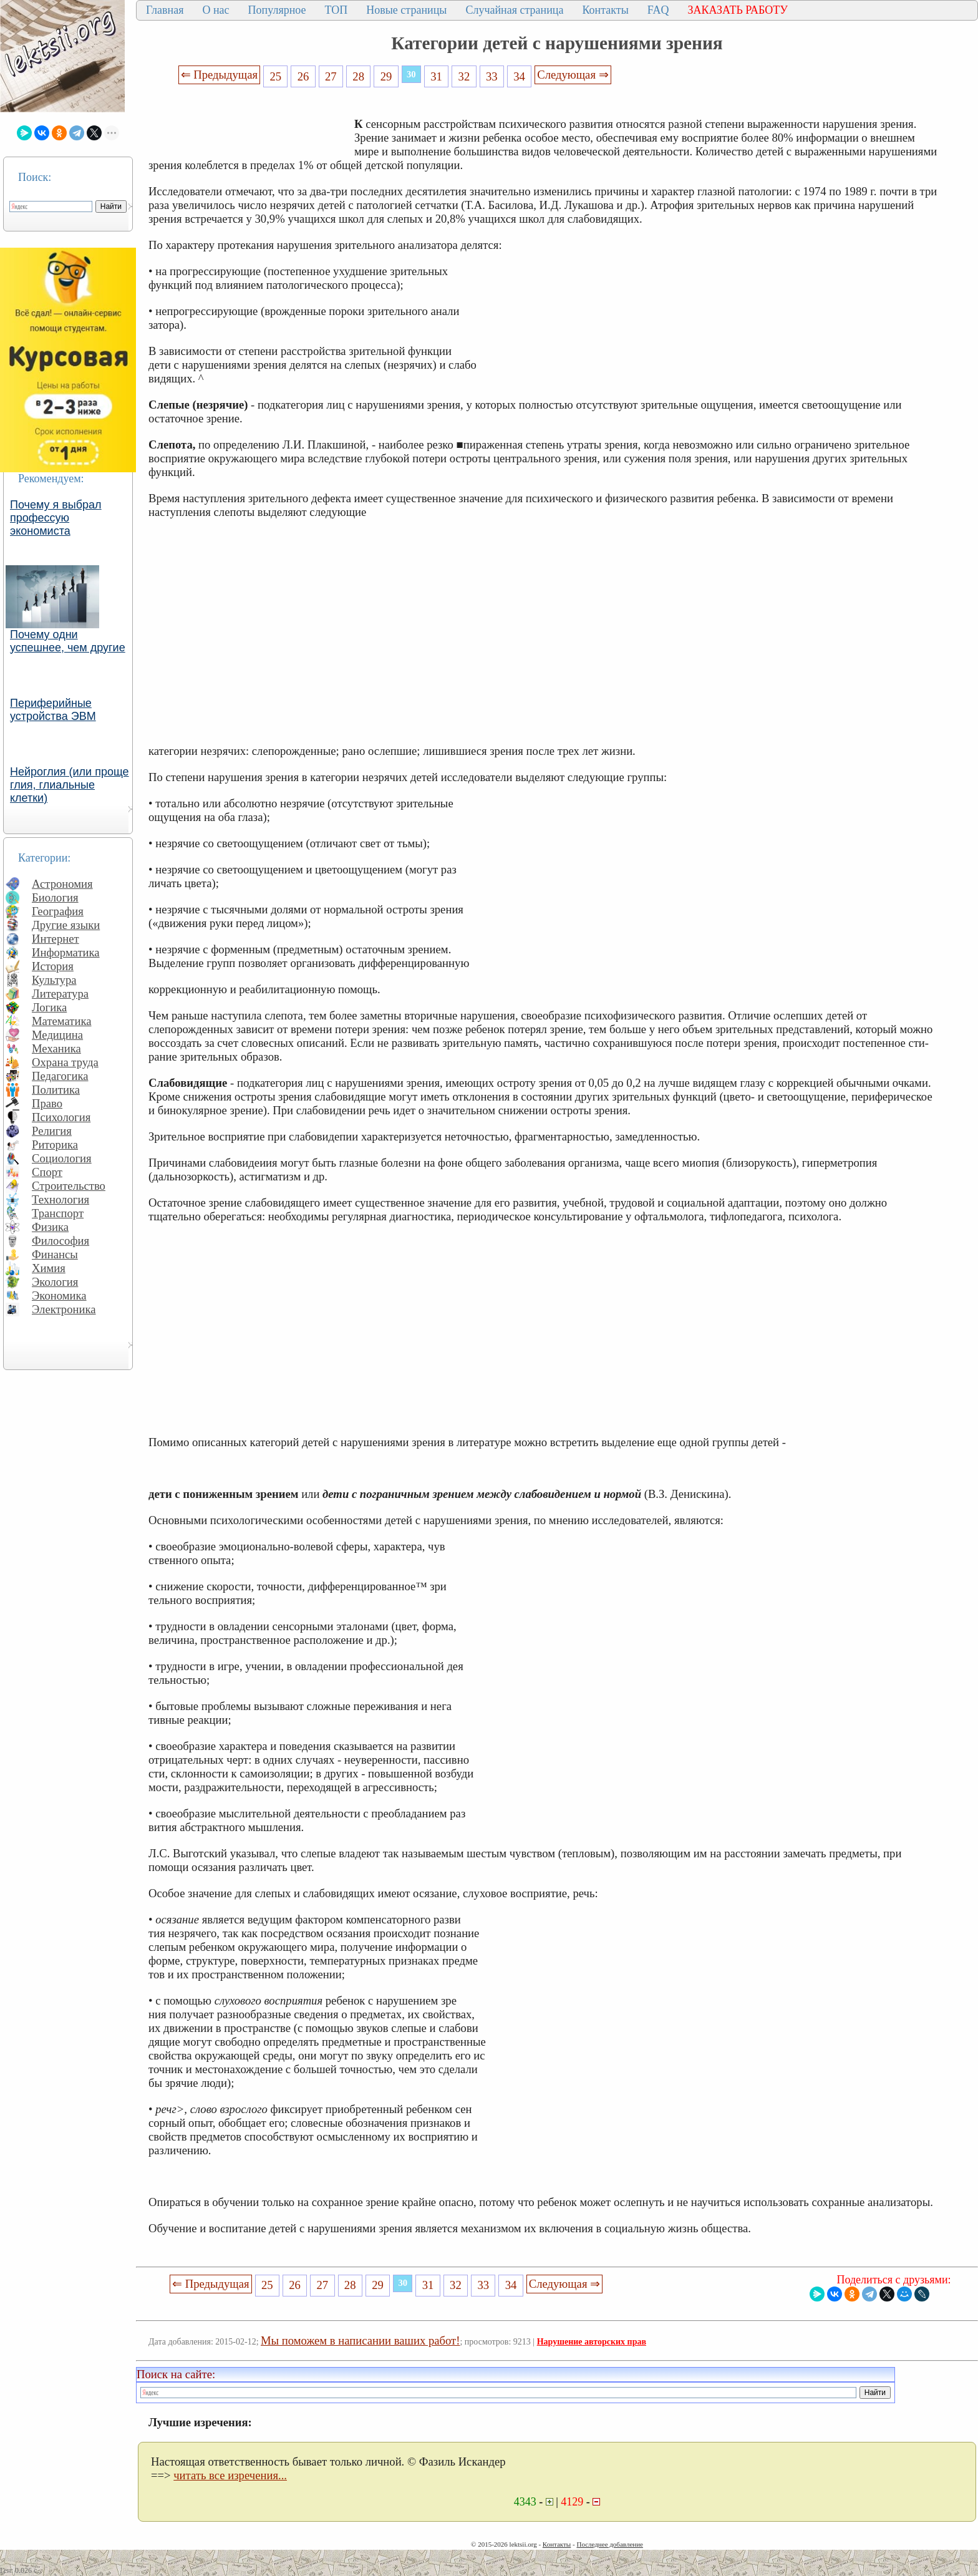  I want to click on Спорт, so click(47, 1172).